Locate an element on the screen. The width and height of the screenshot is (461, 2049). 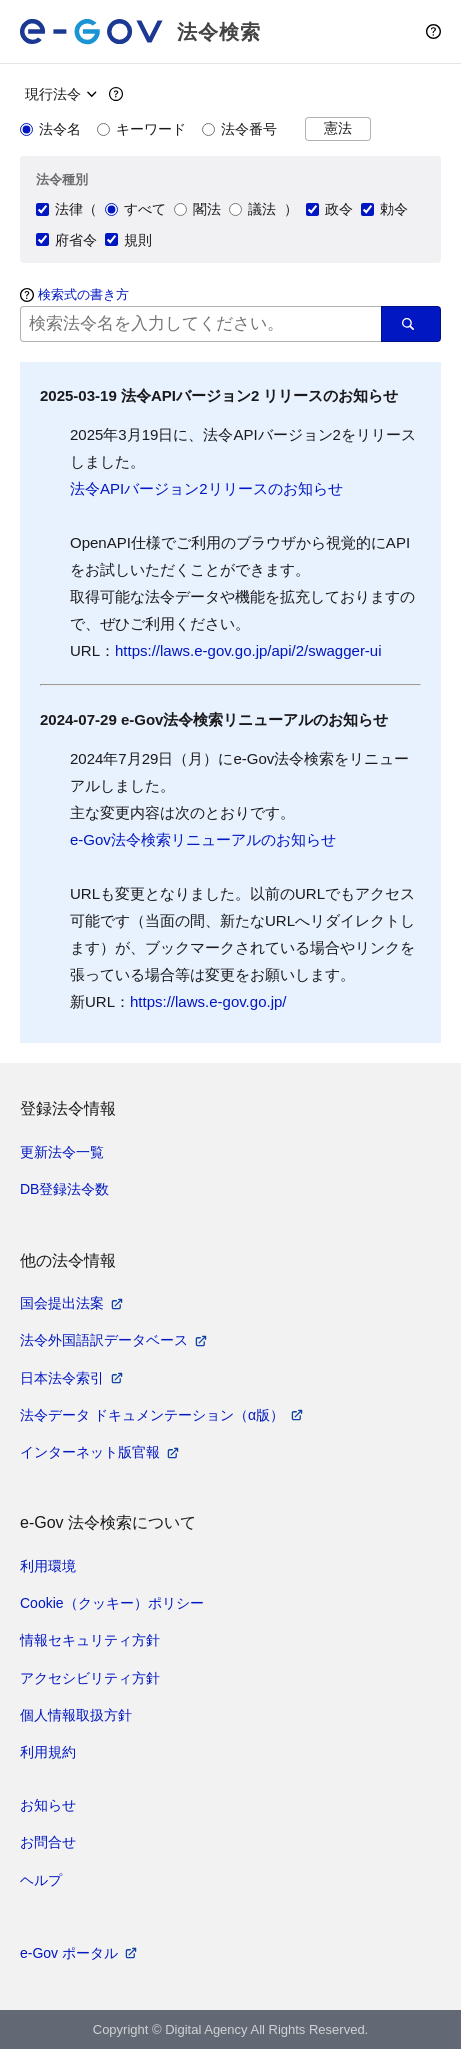
Cookie（クッキー）ポリシー is located at coordinates (112, 1603).